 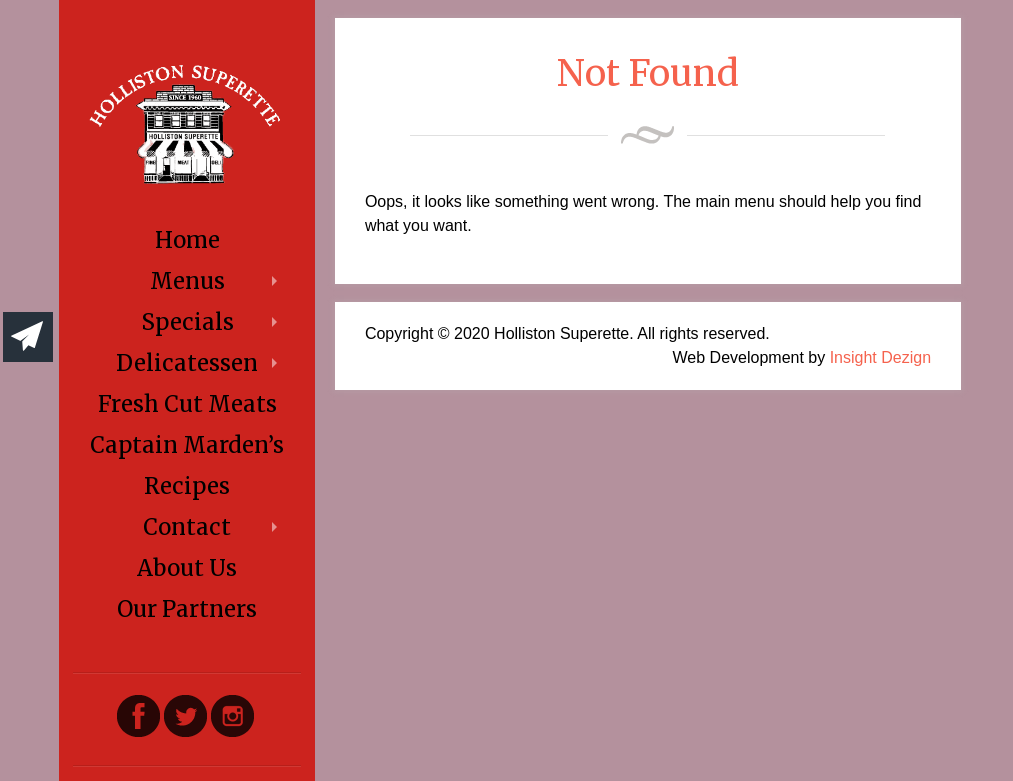 What do you see at coordinates (187, 486) in the screenshot?
I see `Recipes` at bounding box center [187, 486].